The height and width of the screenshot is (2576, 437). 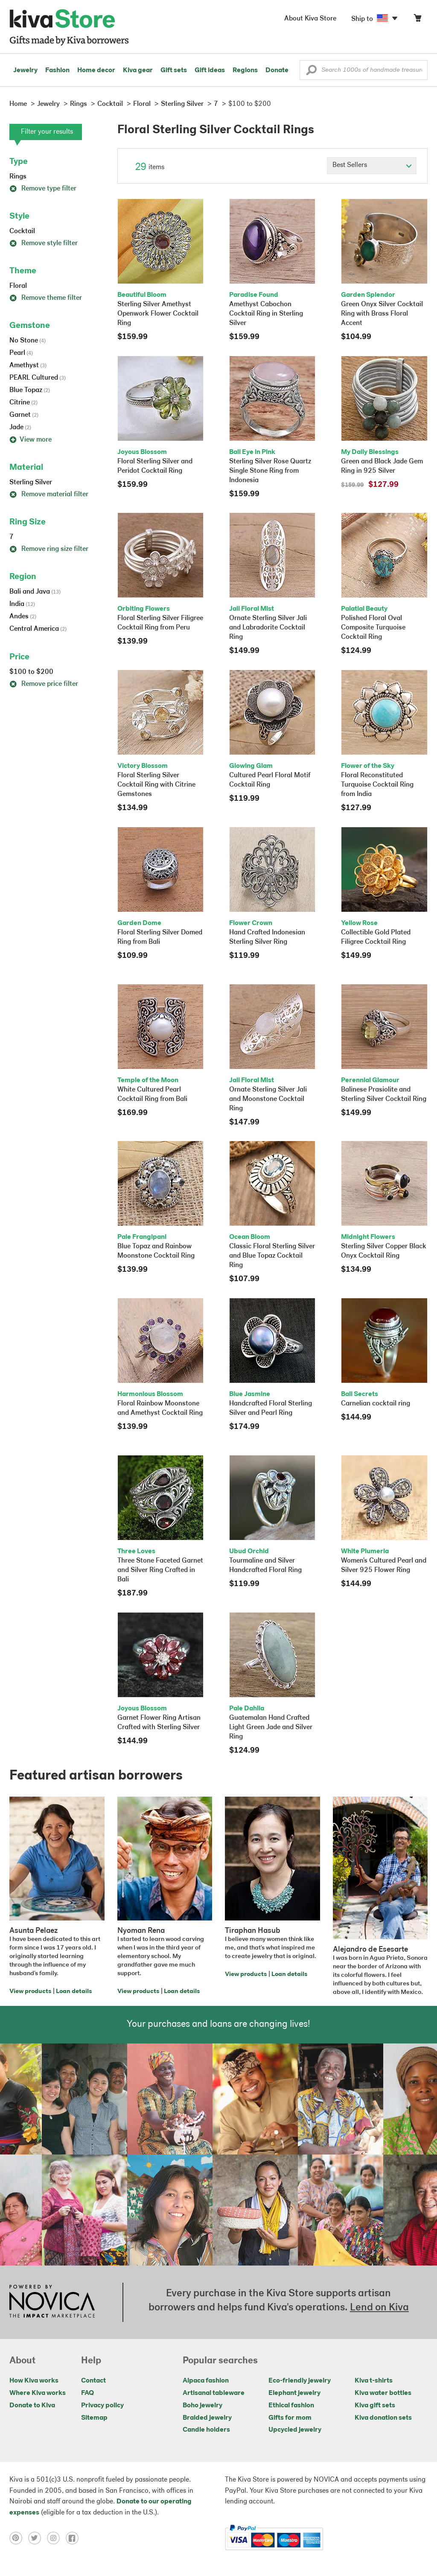 I want to click on Boho jewelry, so click(x=202, y=2405).